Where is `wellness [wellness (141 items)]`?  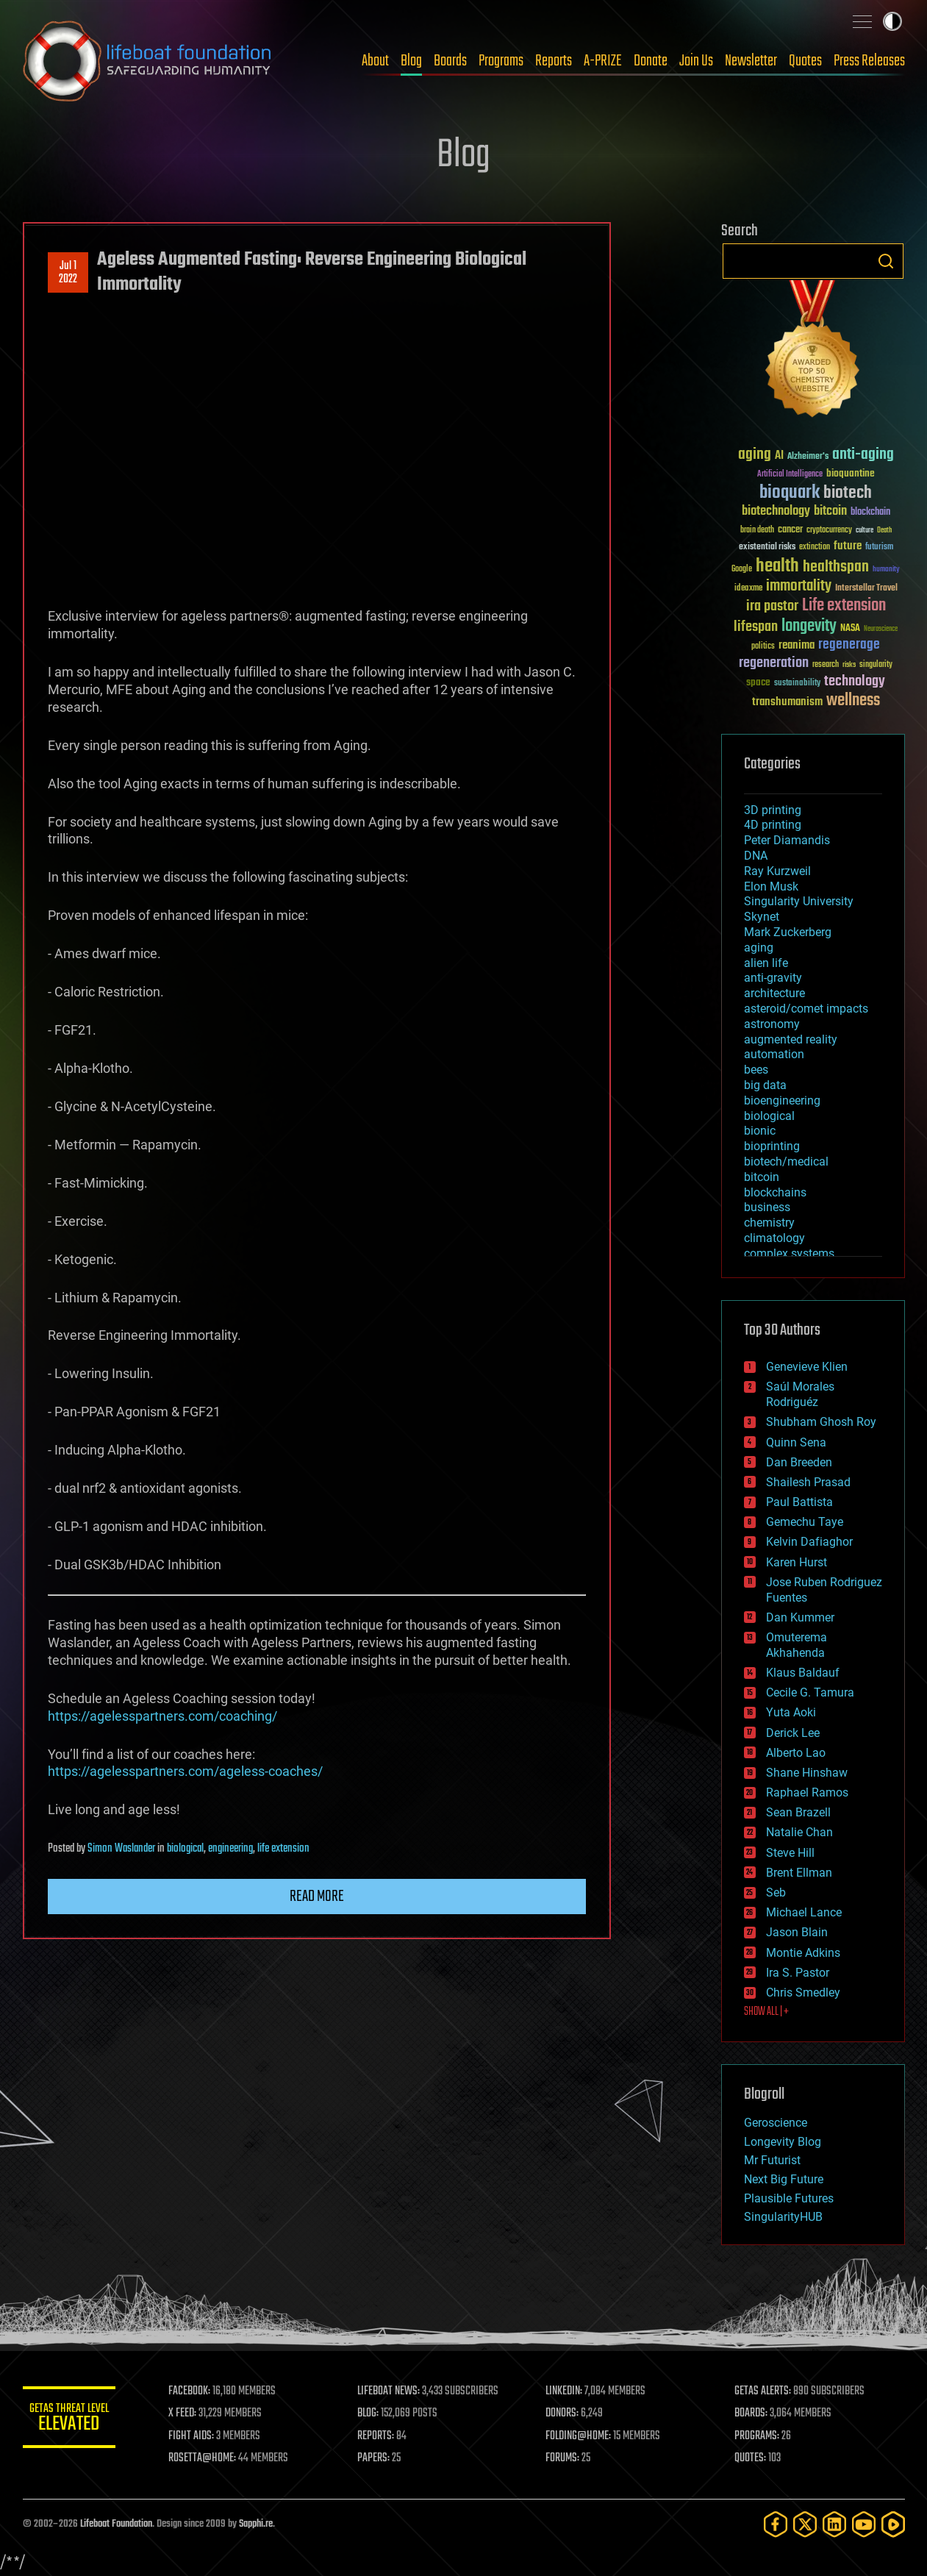
wellness [wellness (141 items)] is located at coordinates (853, 700).